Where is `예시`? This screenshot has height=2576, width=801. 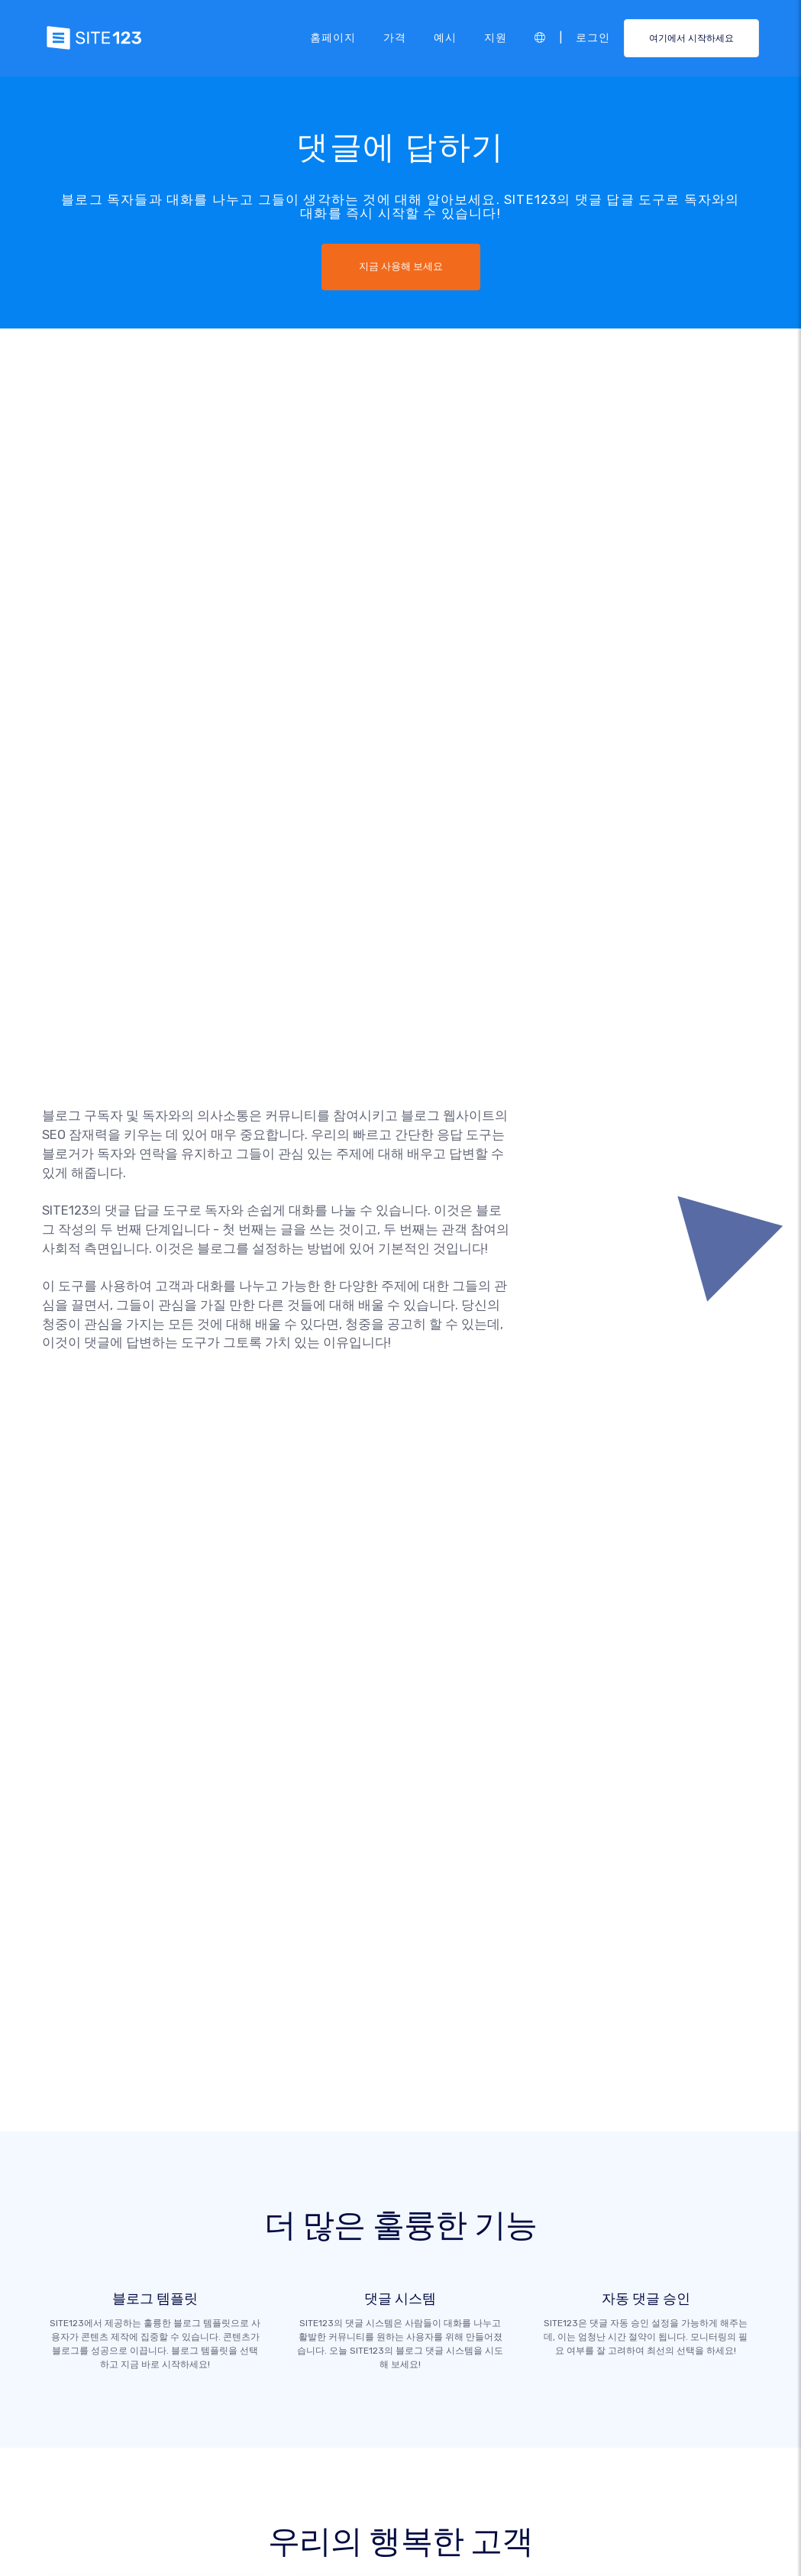
예시 is located at coordinates (445, 37).